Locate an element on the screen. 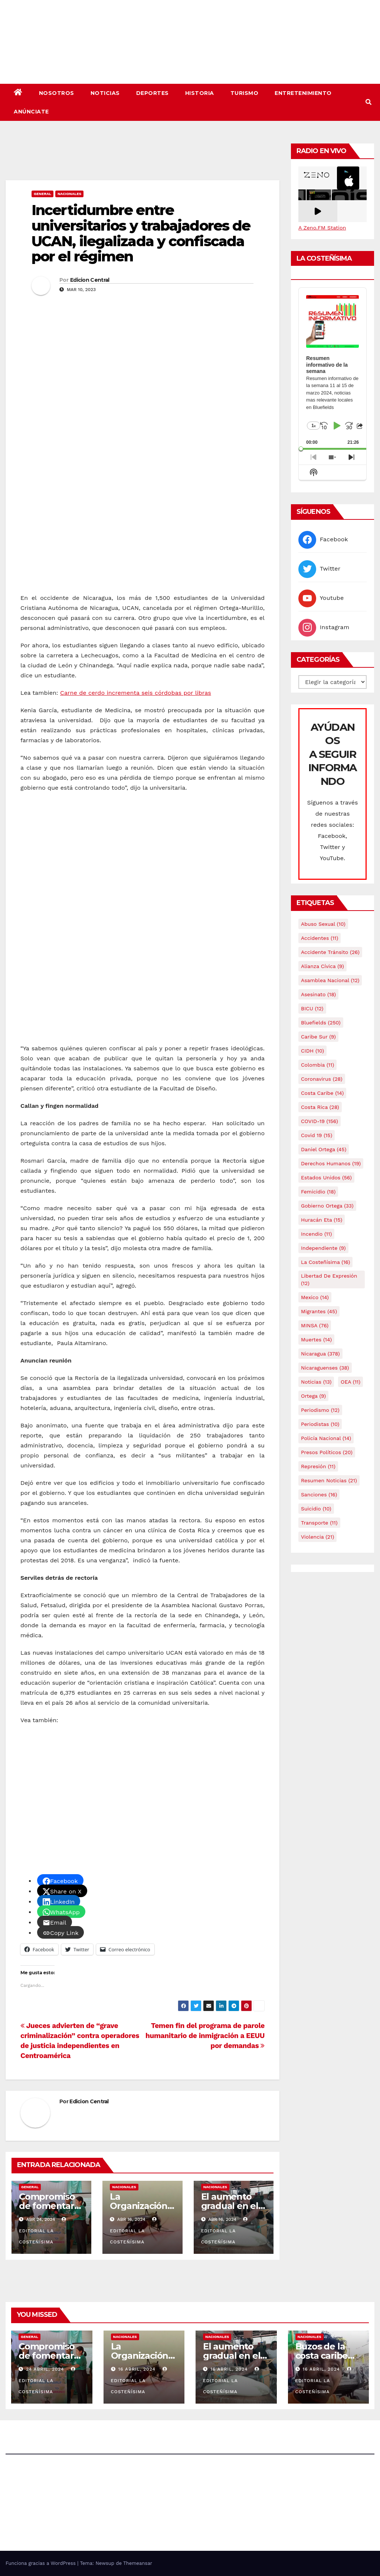 This screenshot has height=2576, width=380. Deportes is located at coordinates (152, 93).